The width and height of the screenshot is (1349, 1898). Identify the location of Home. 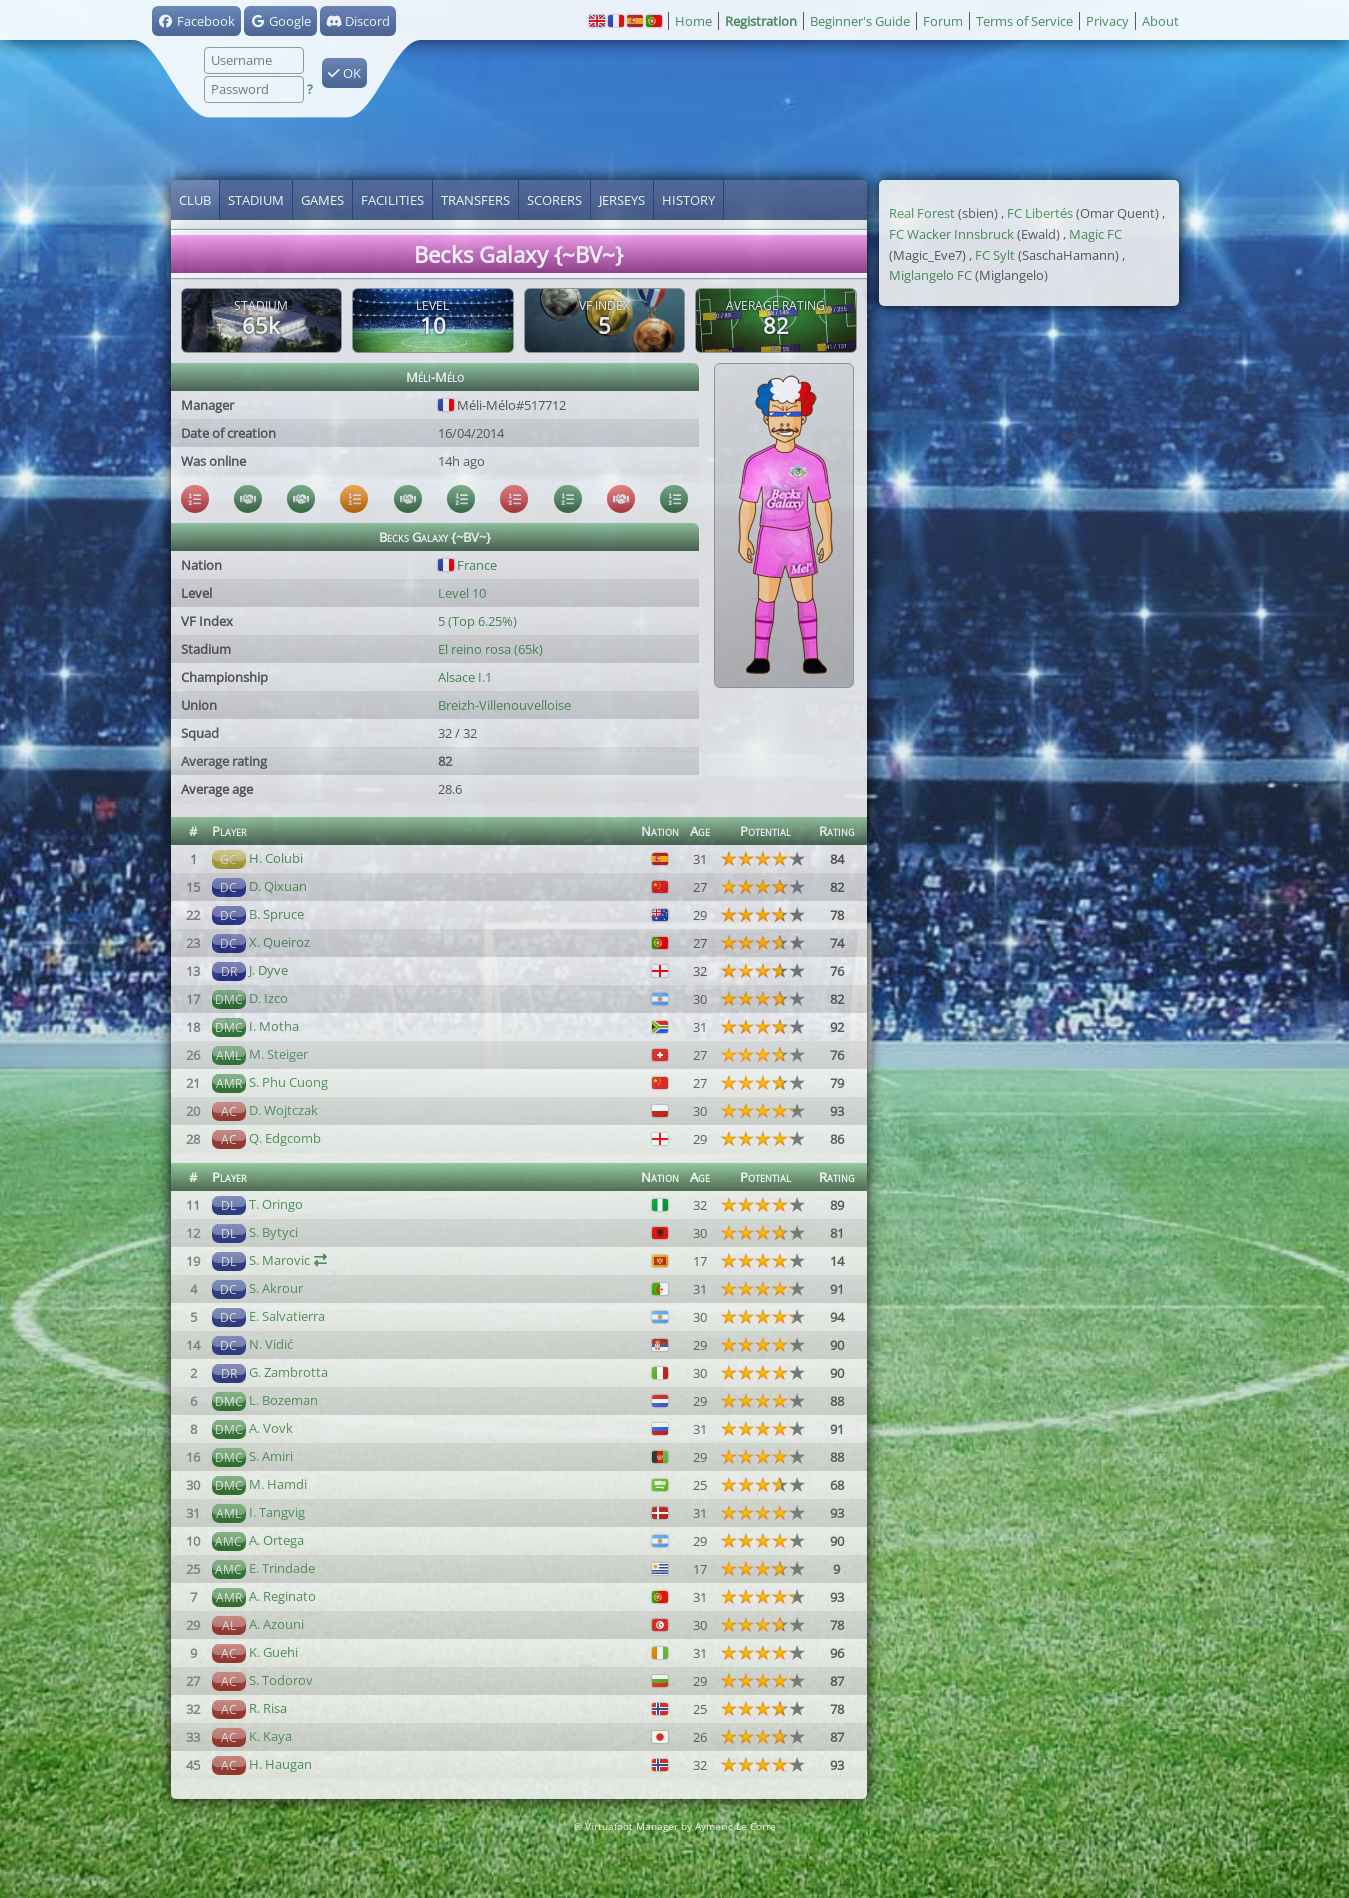
(693, 21).